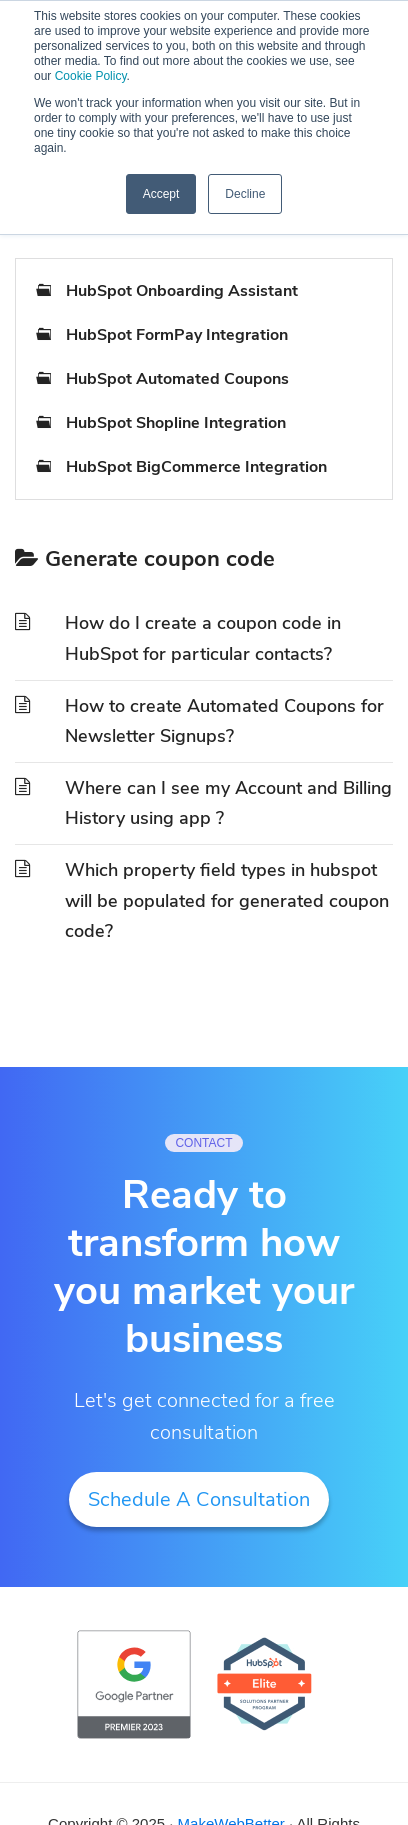 The width and height of the screenshot is (408, 1825). Describe the element at coordinates (227, 900) in the screenshot. I see `Which property field types in hubspot will be populated for generated coupon code?` at that location.